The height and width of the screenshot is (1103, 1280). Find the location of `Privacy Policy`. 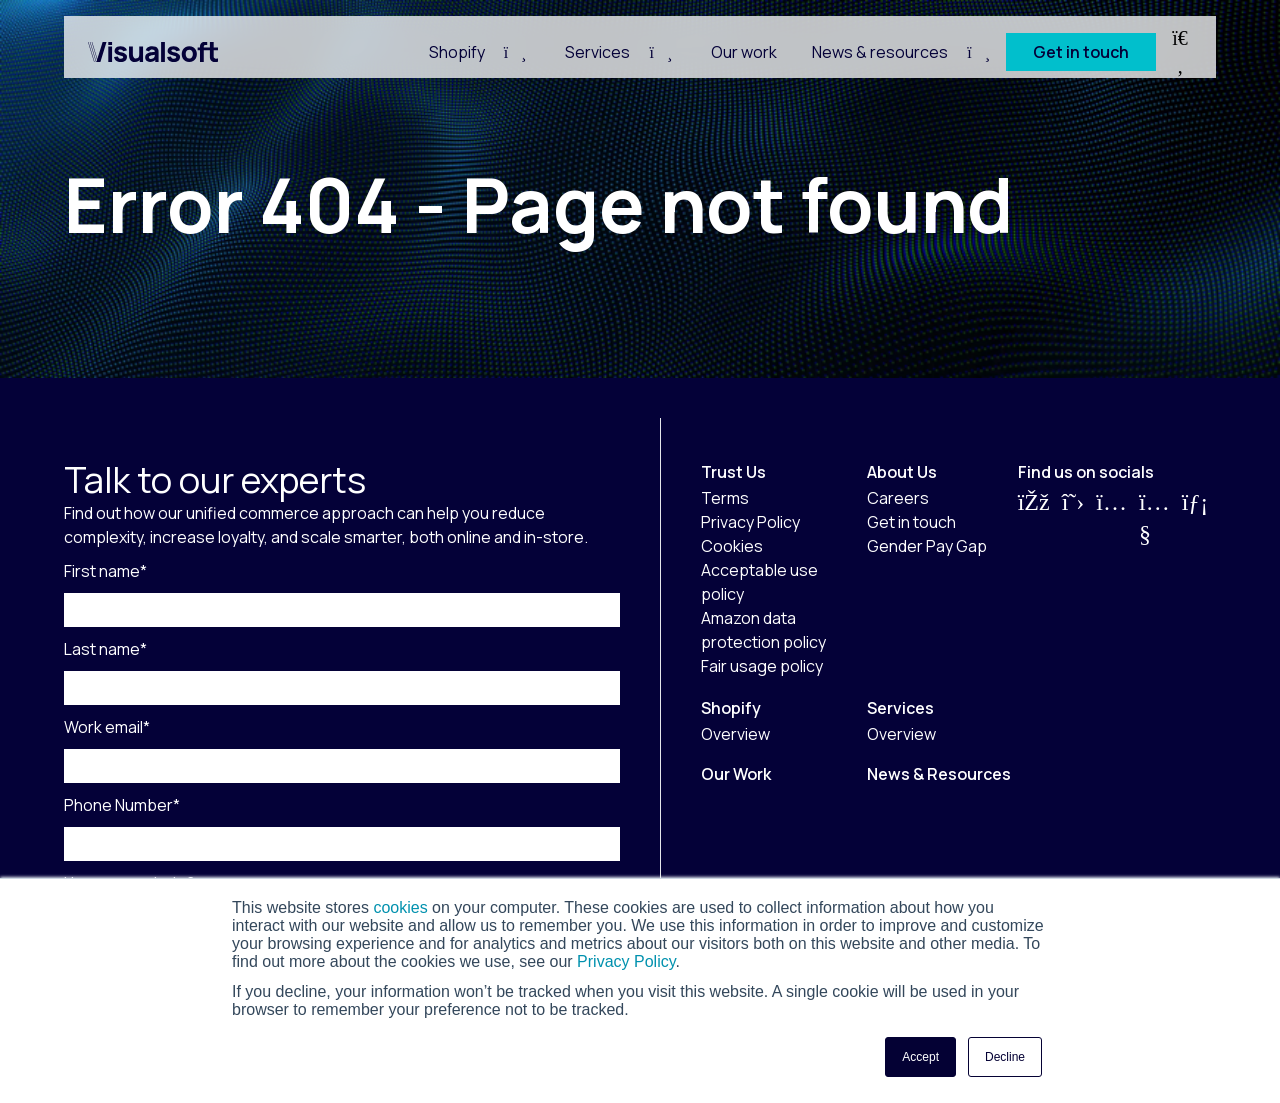

Privacy Policy is located at coordinates (624, 961).